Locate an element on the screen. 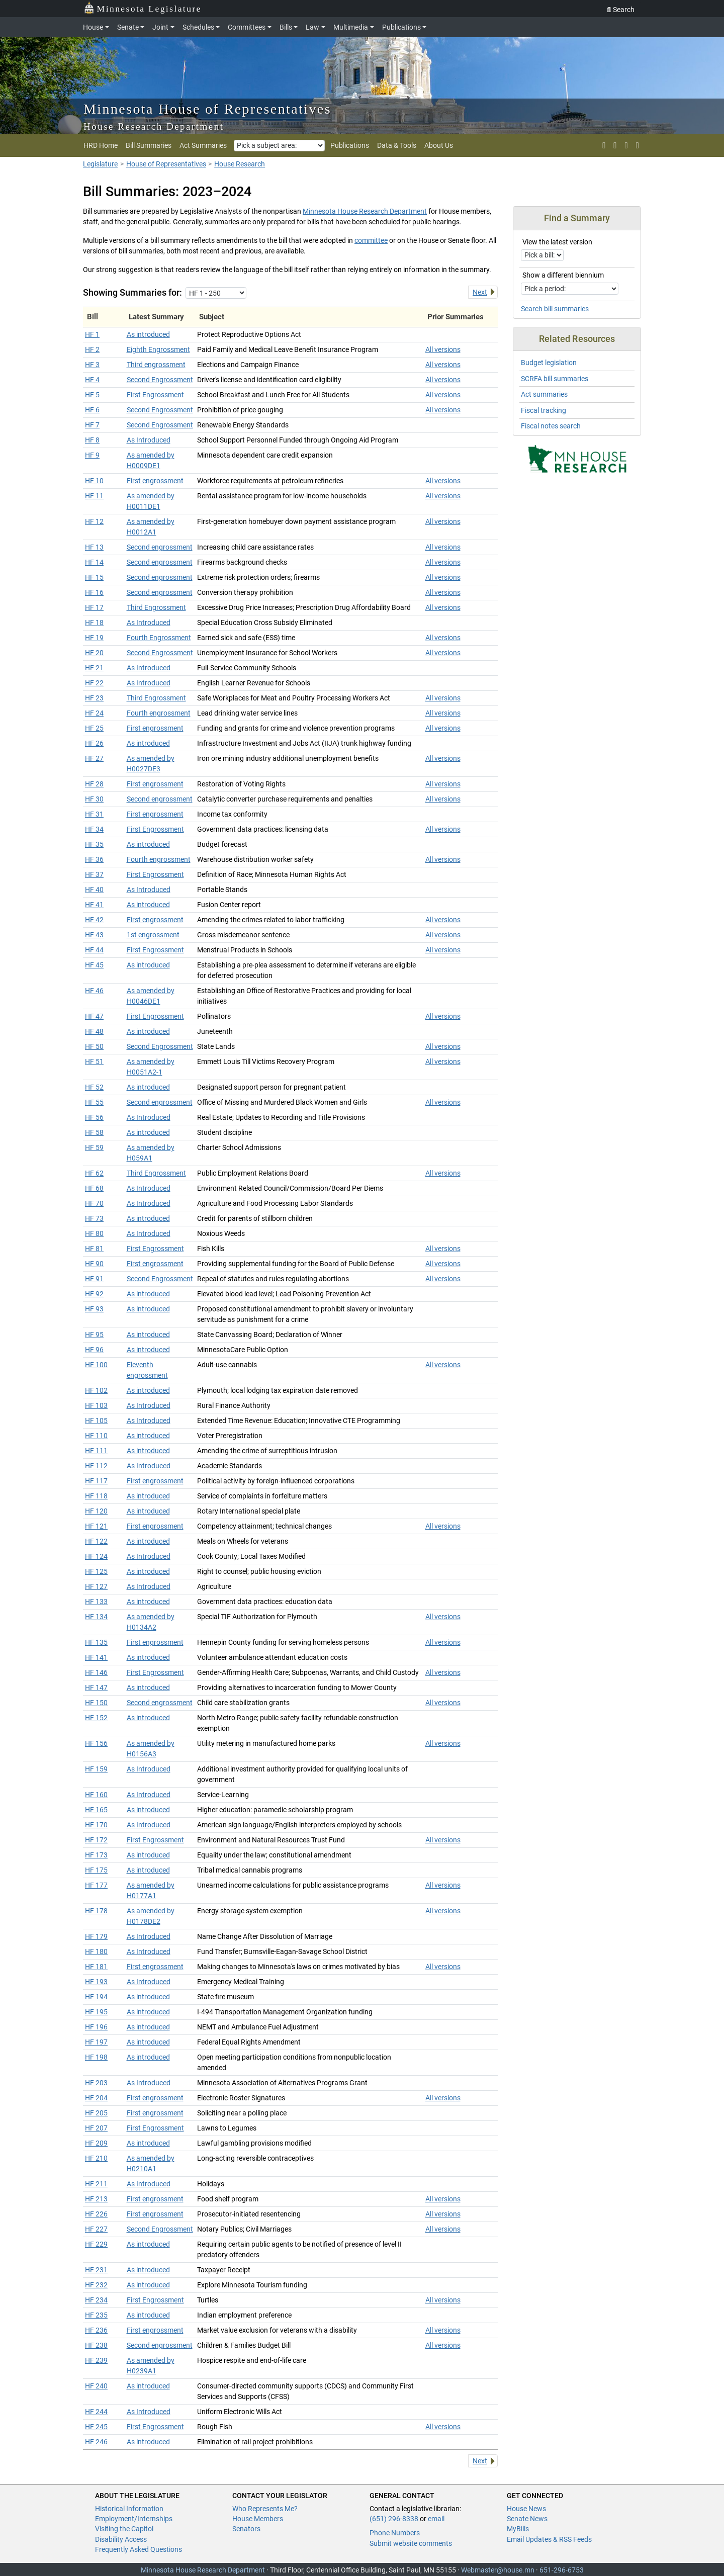  email is located at coordinates (436, 2519).